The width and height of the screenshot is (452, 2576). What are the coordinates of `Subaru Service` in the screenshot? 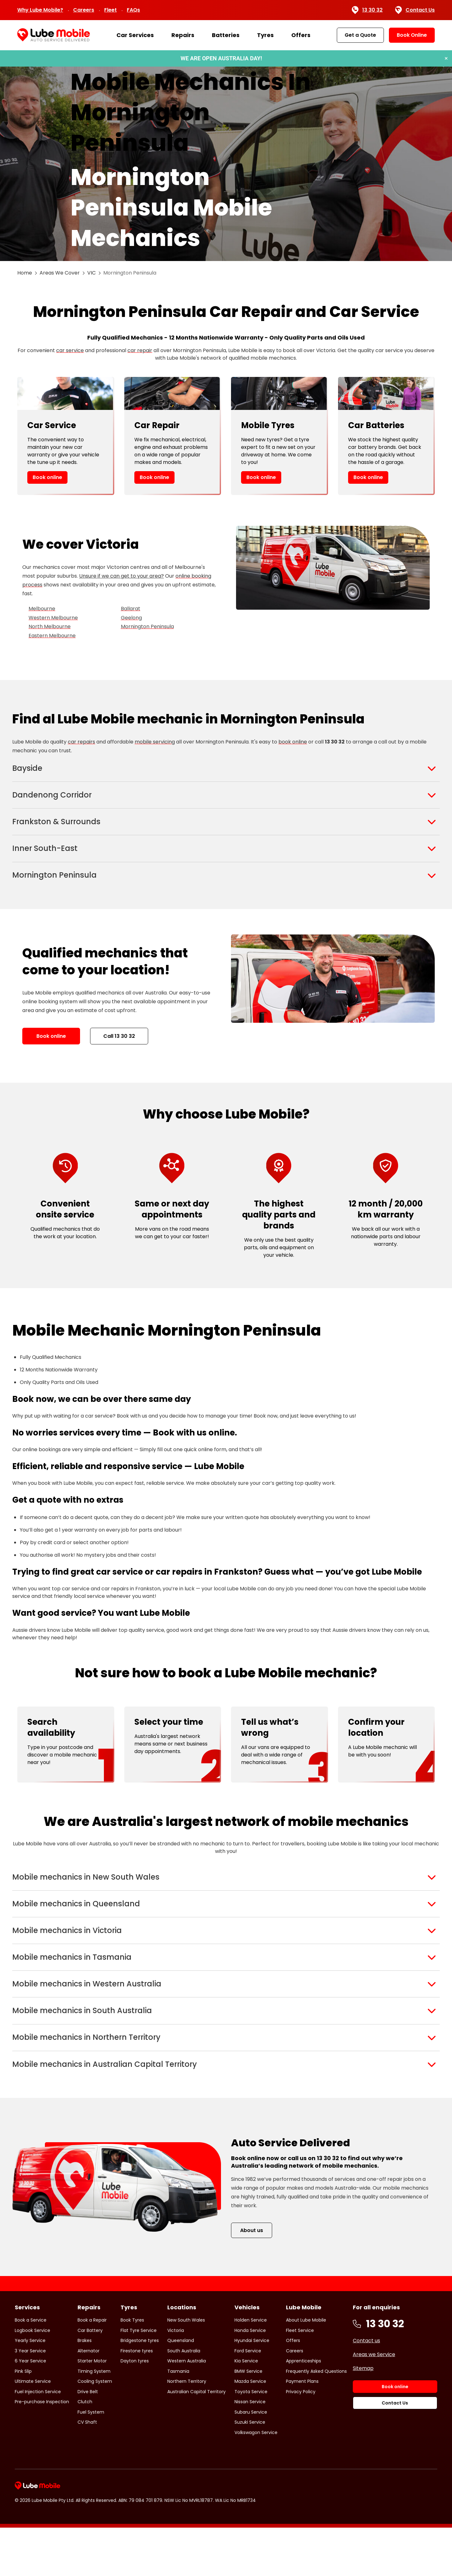 It's located at (250, 2460).